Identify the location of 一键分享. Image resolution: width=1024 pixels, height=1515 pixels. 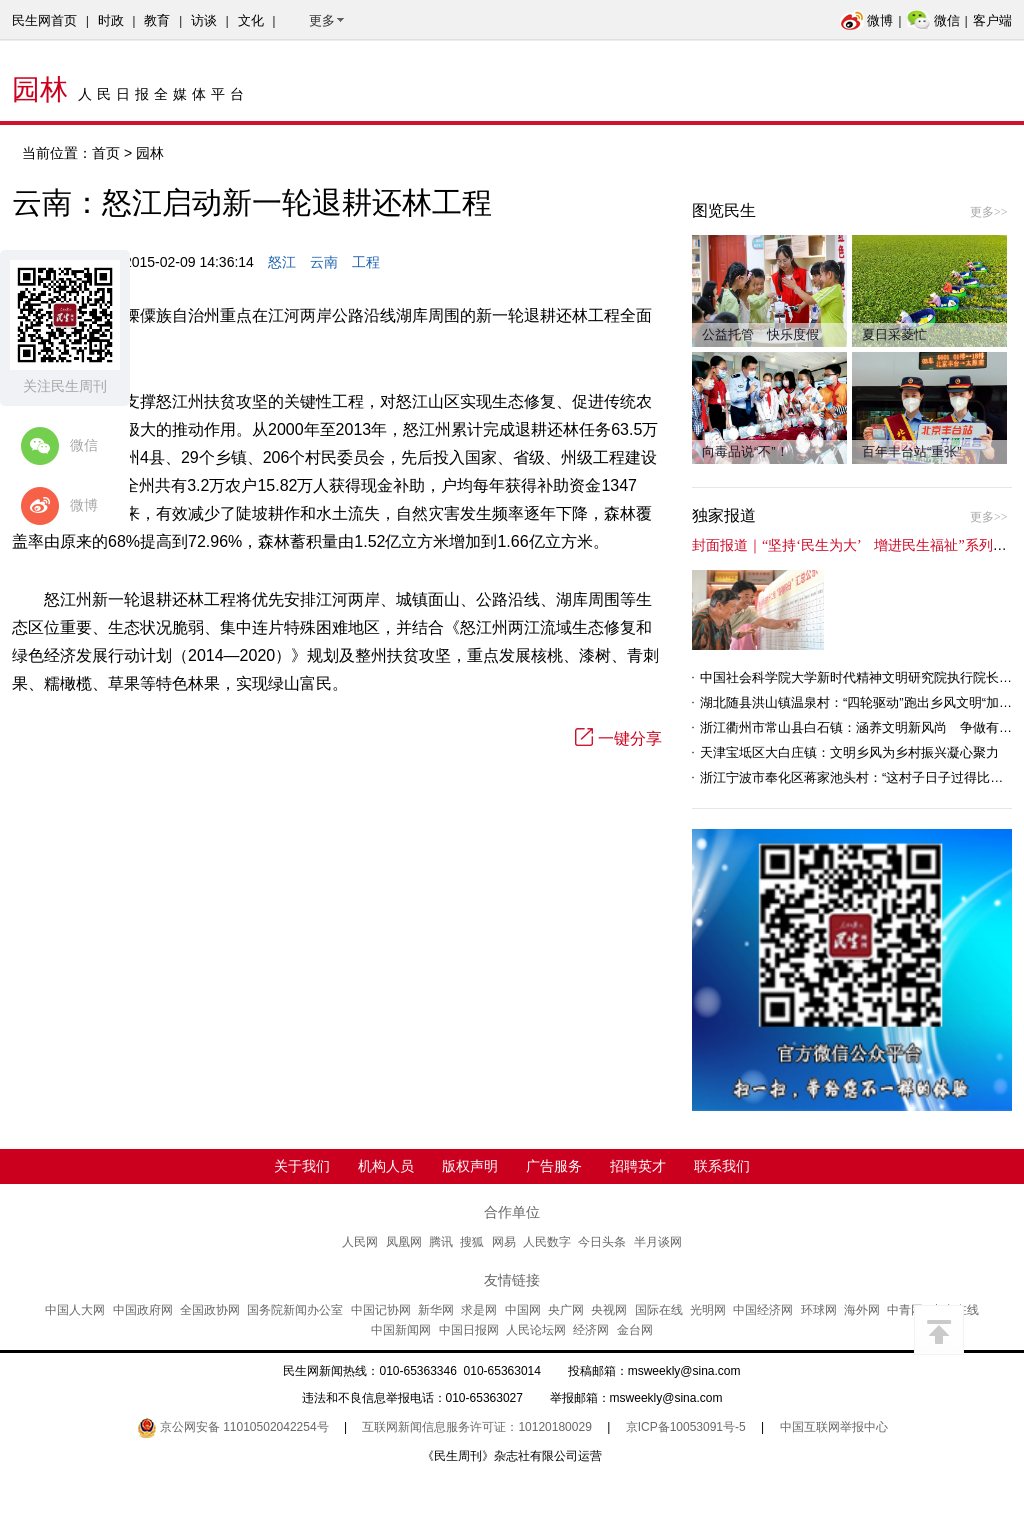
(618, 738).